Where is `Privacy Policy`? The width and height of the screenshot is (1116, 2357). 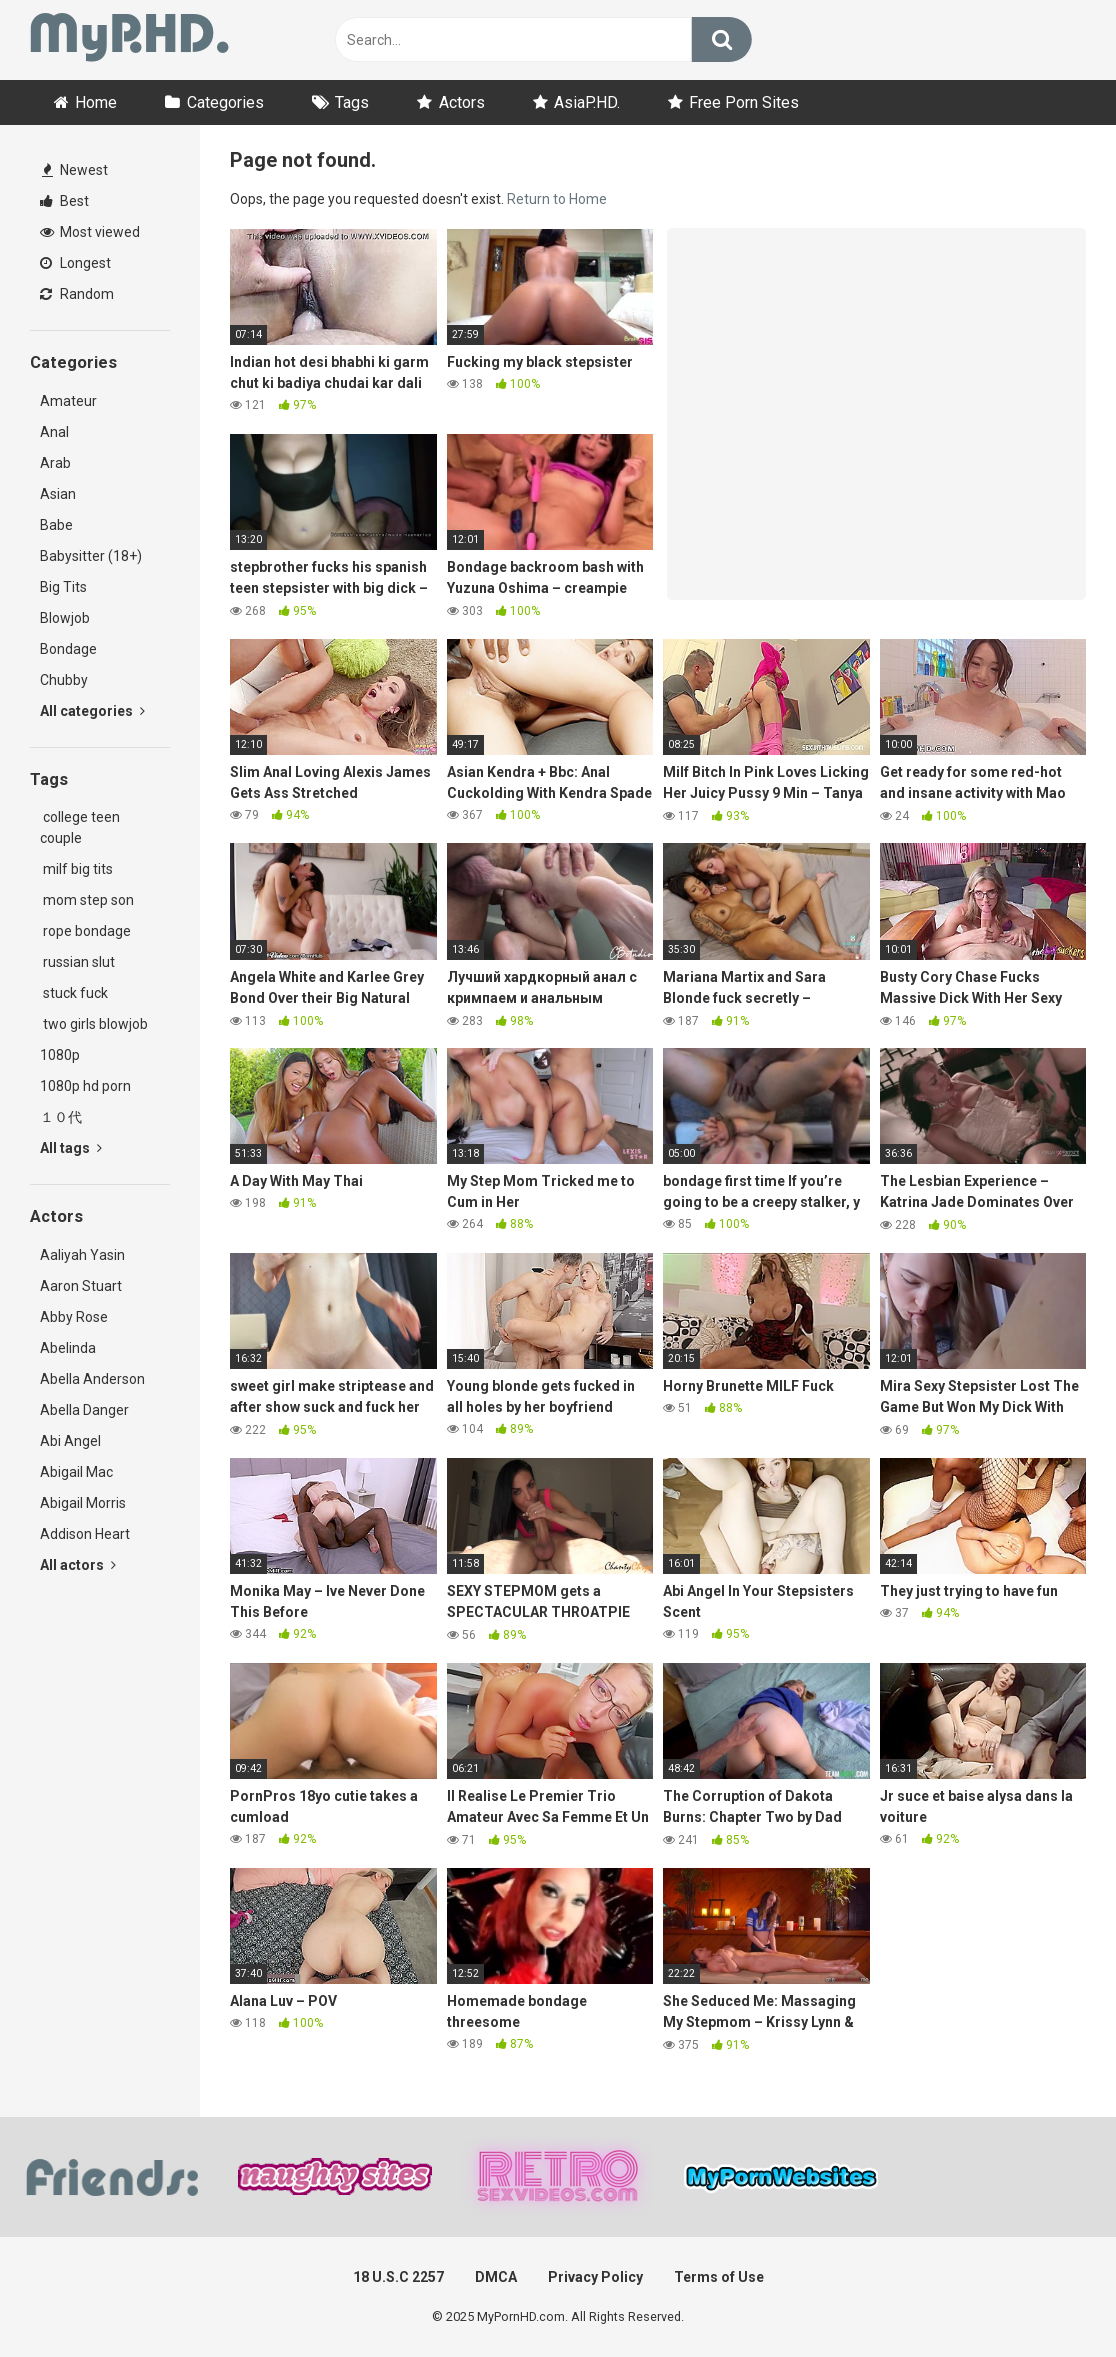 Privacy Policy is located at coordinates (595, 2277).